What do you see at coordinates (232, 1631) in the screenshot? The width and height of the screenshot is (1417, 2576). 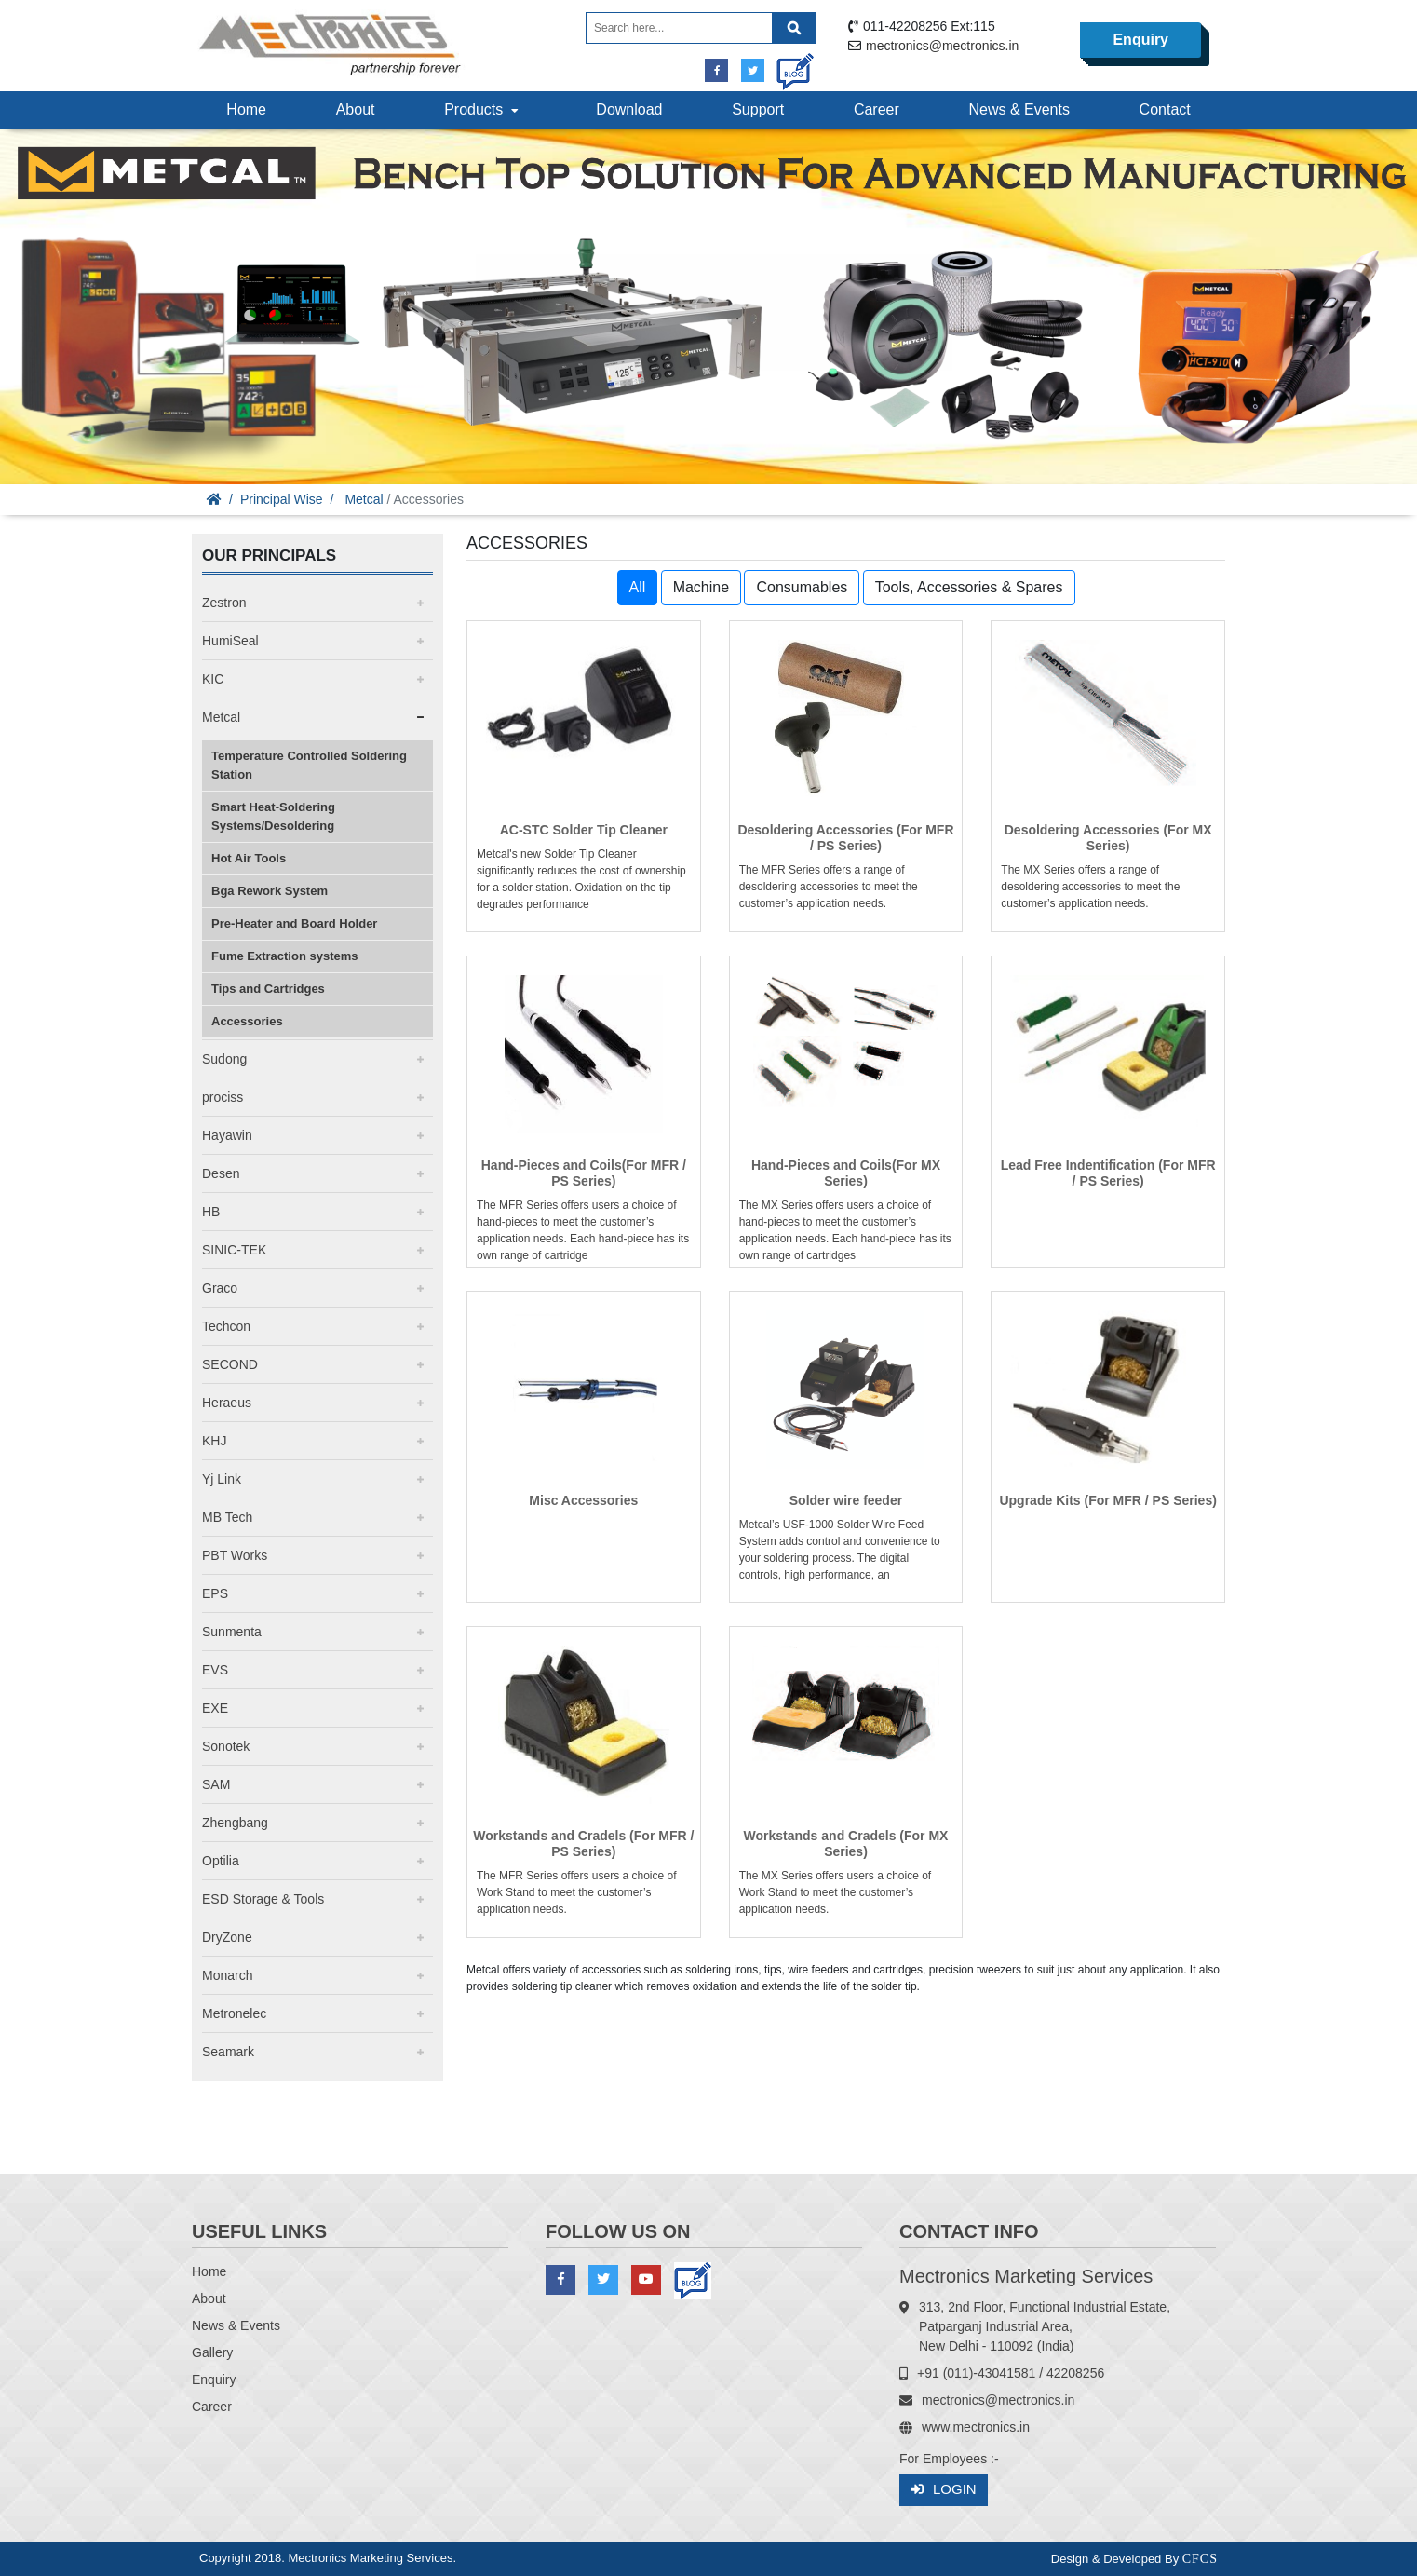 I see `Sunmenta` at bounding box center [232, 1631].